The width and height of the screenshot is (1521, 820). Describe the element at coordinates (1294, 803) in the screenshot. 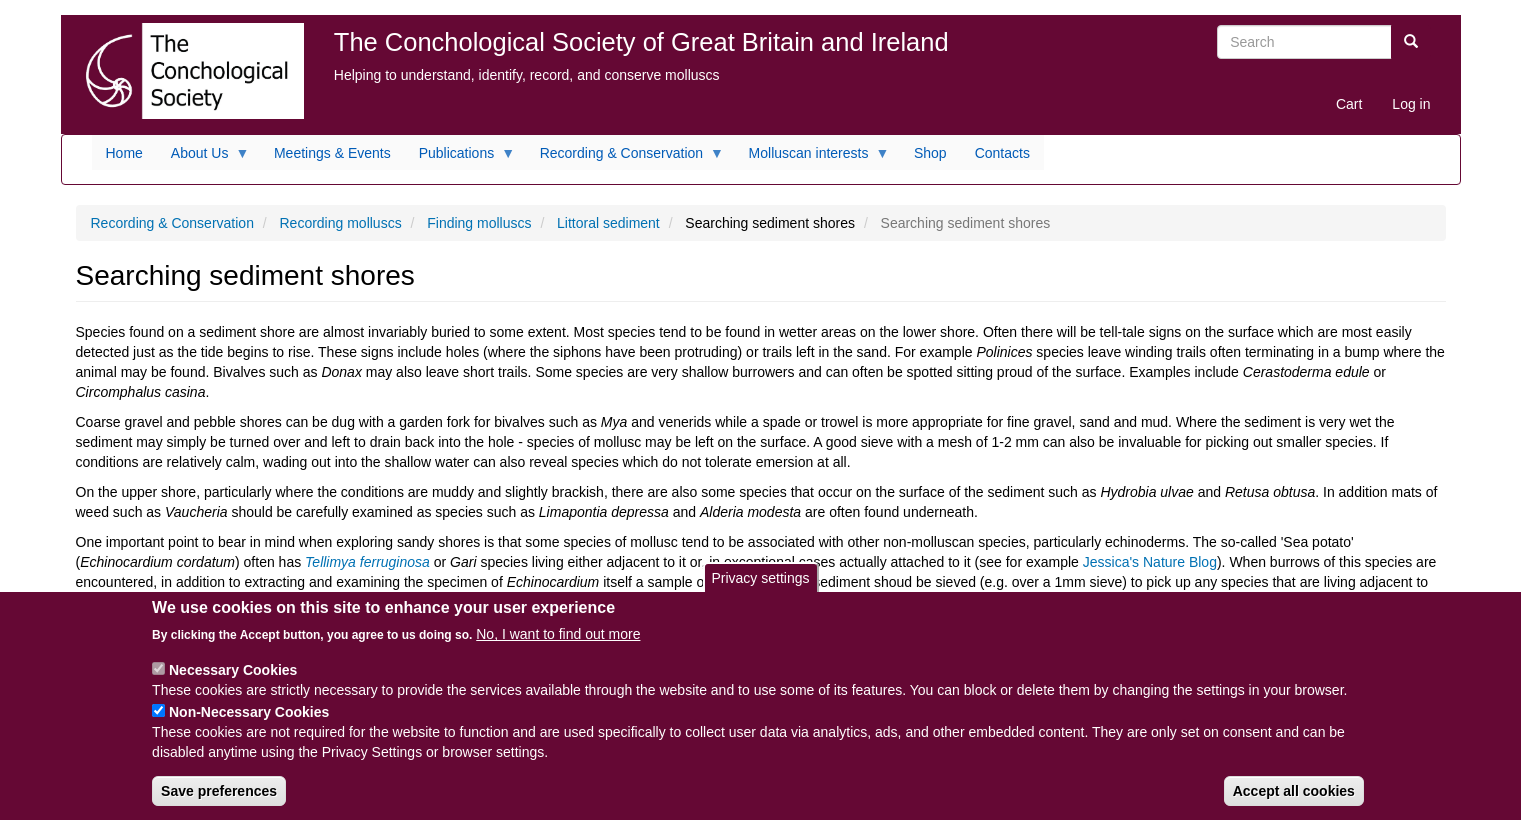

I see `Accept all cookies` at that location.